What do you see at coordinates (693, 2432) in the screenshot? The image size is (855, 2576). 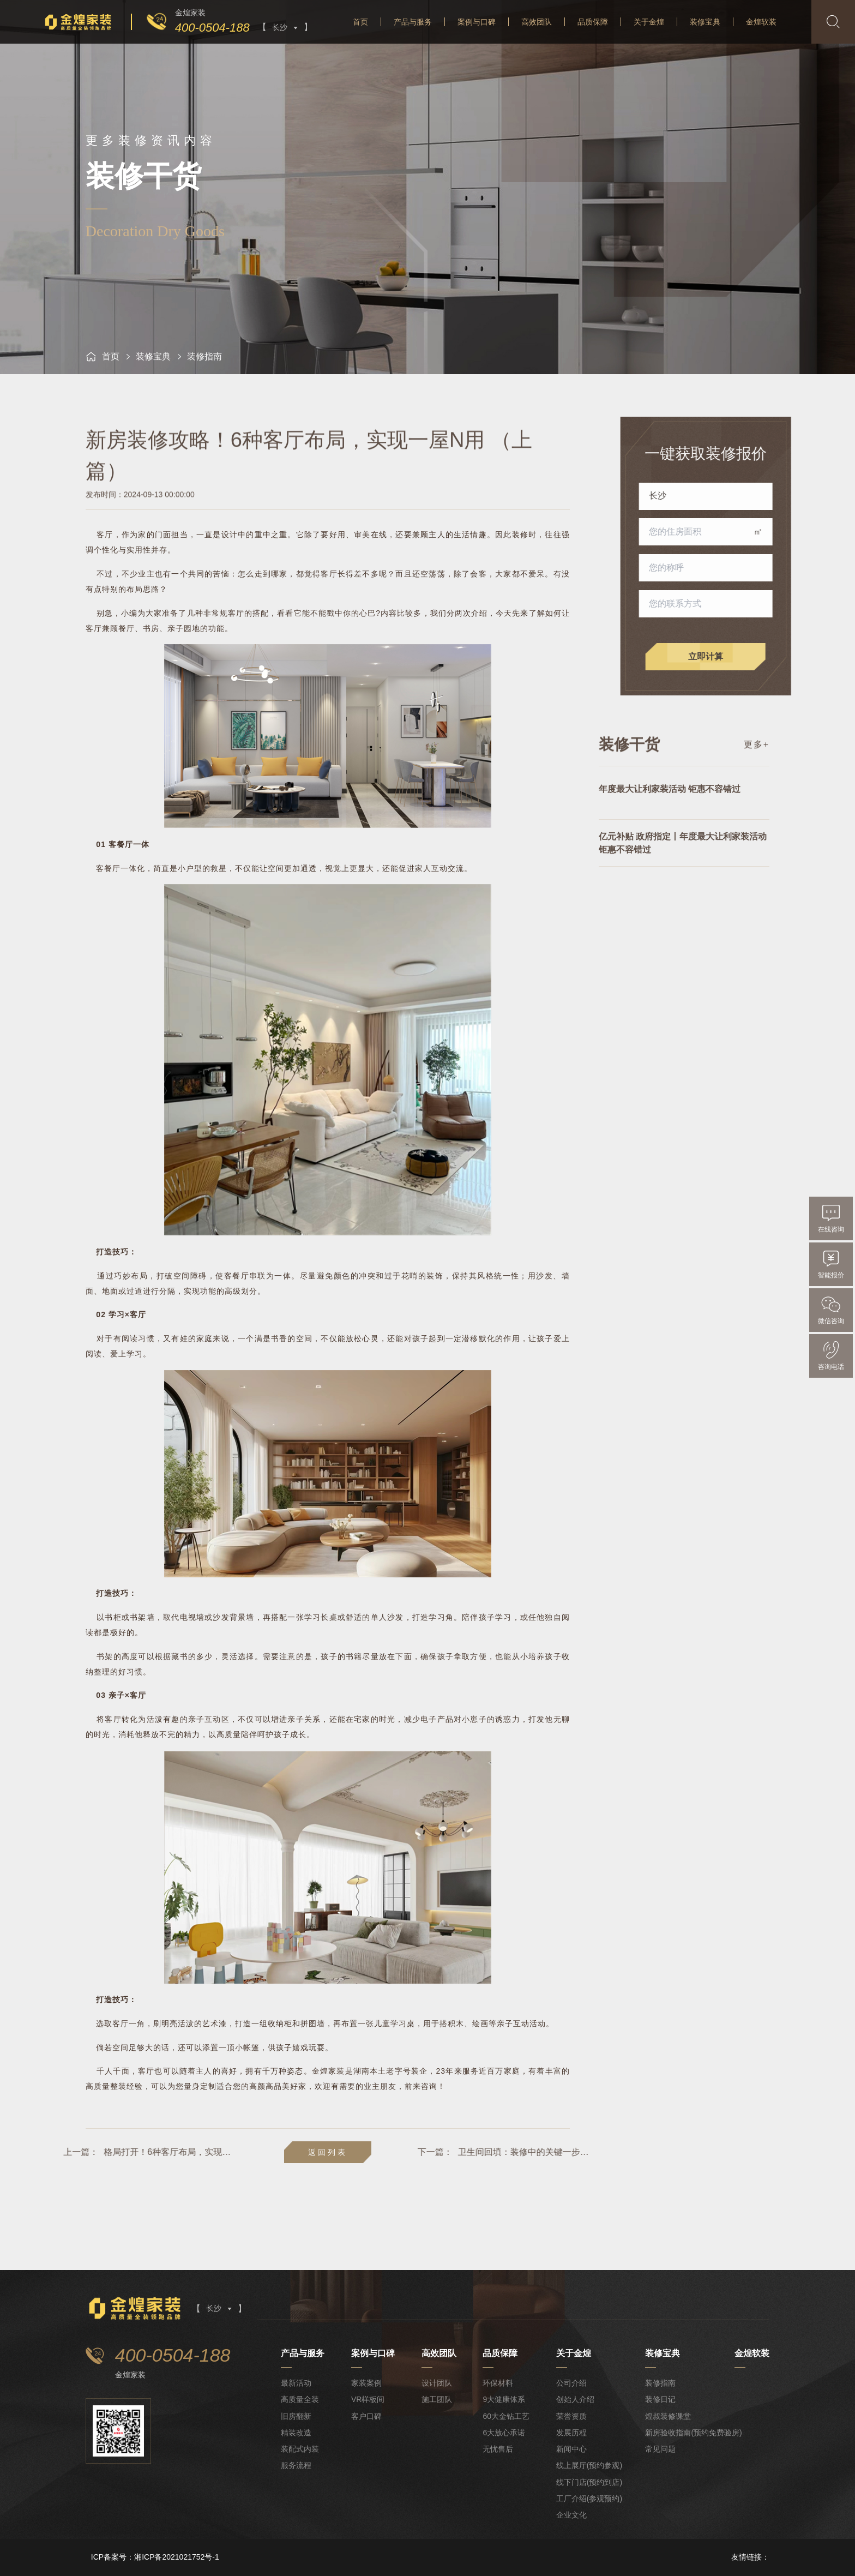 I see `新房验收指南(预约免费验房)` at bounding box center [693, 2432].